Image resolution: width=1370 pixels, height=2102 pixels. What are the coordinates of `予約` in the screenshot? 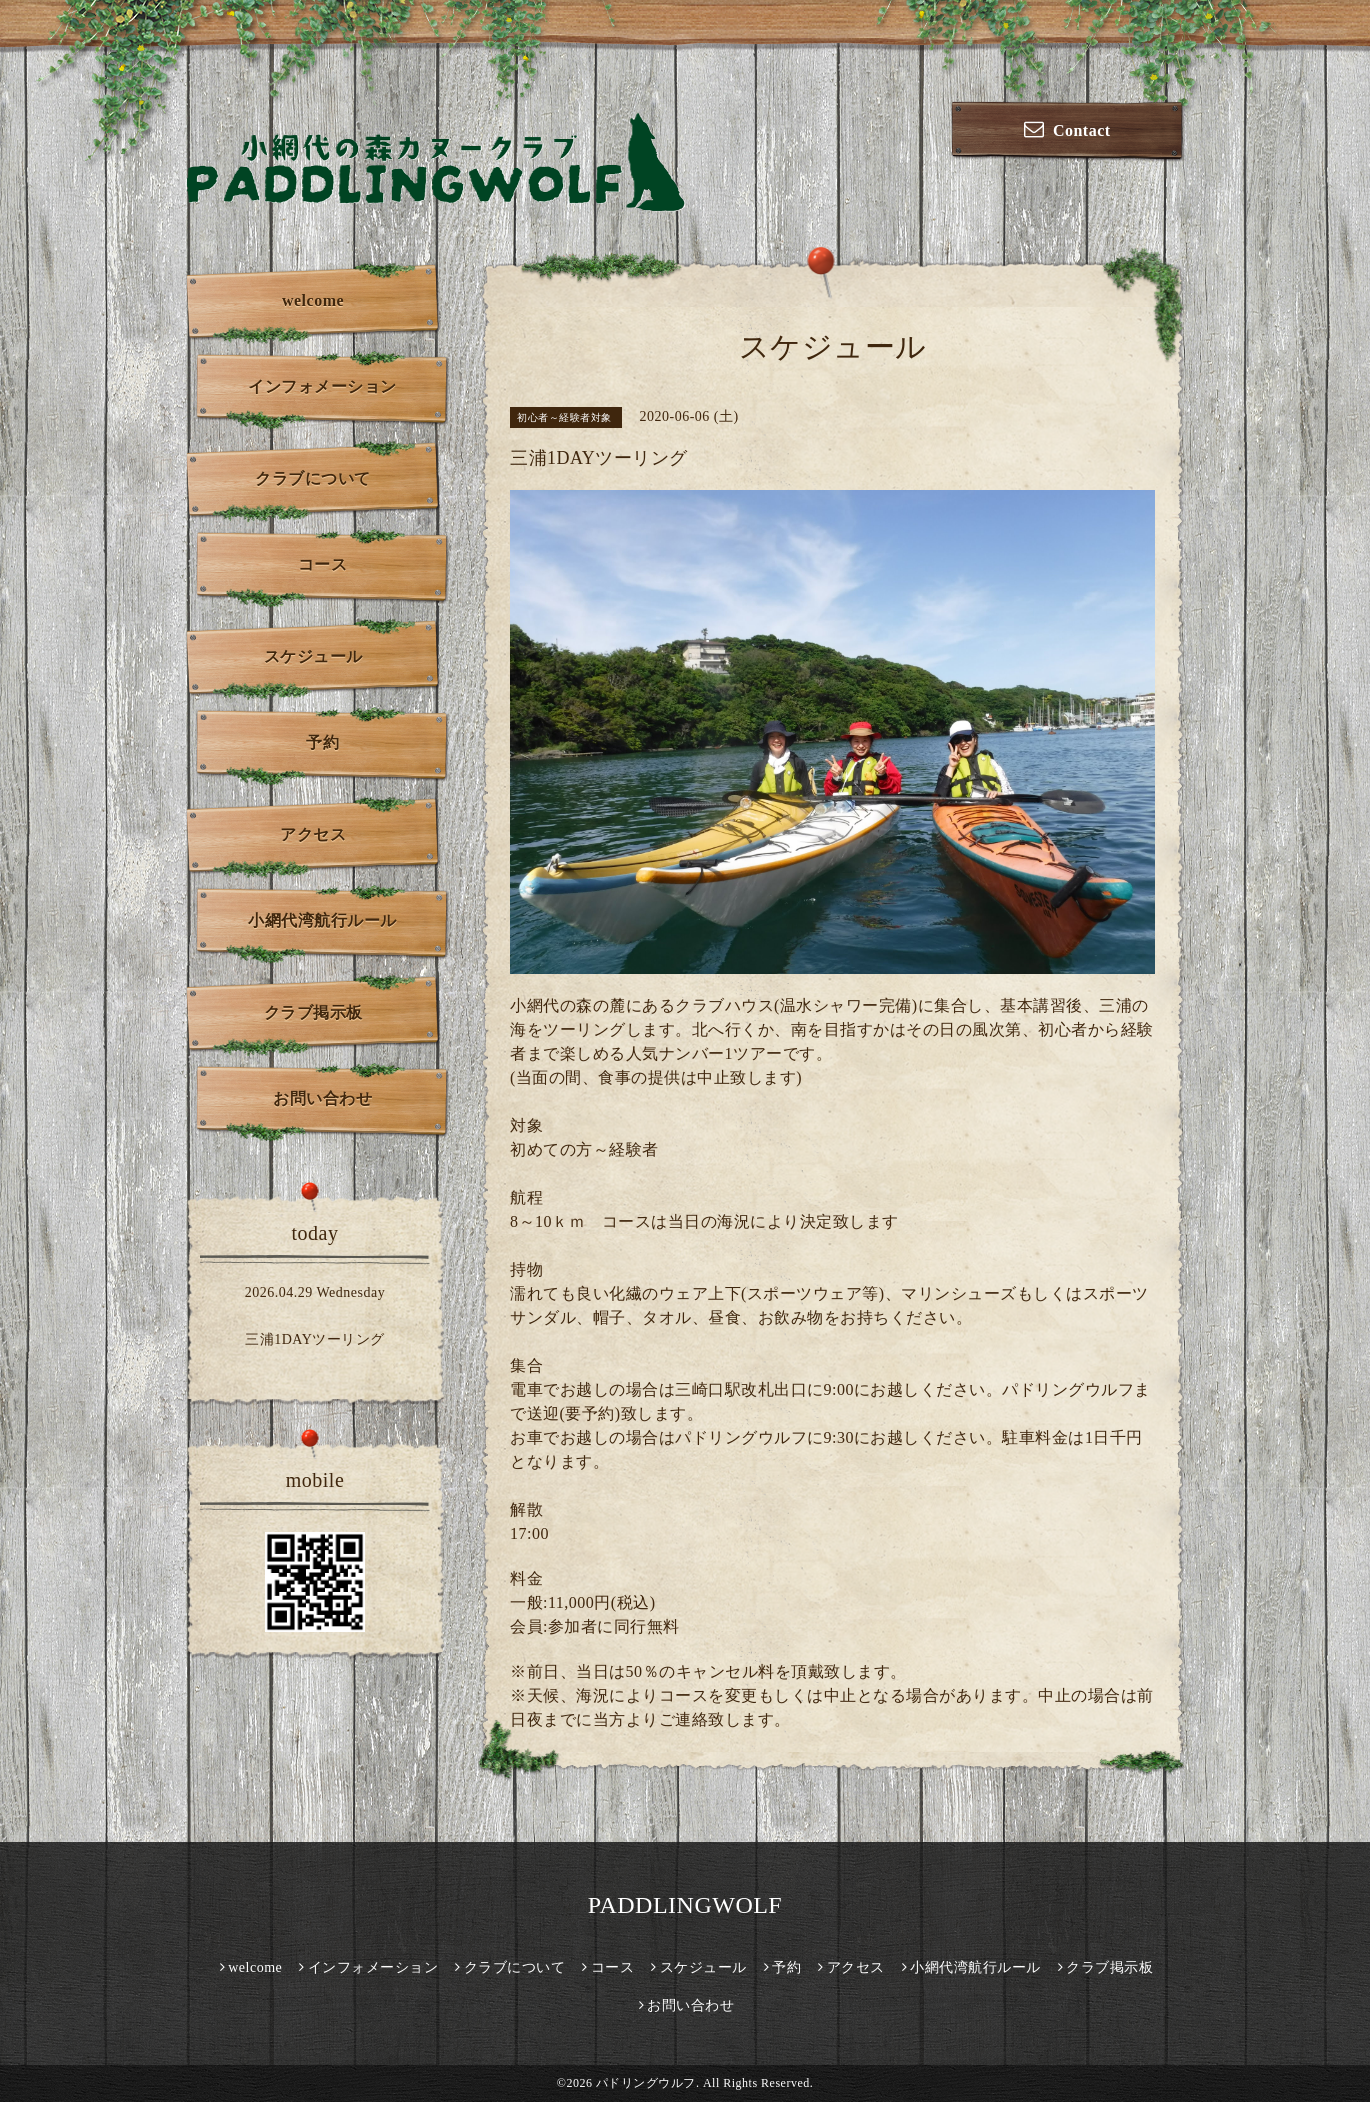 It's located at (322, 742).